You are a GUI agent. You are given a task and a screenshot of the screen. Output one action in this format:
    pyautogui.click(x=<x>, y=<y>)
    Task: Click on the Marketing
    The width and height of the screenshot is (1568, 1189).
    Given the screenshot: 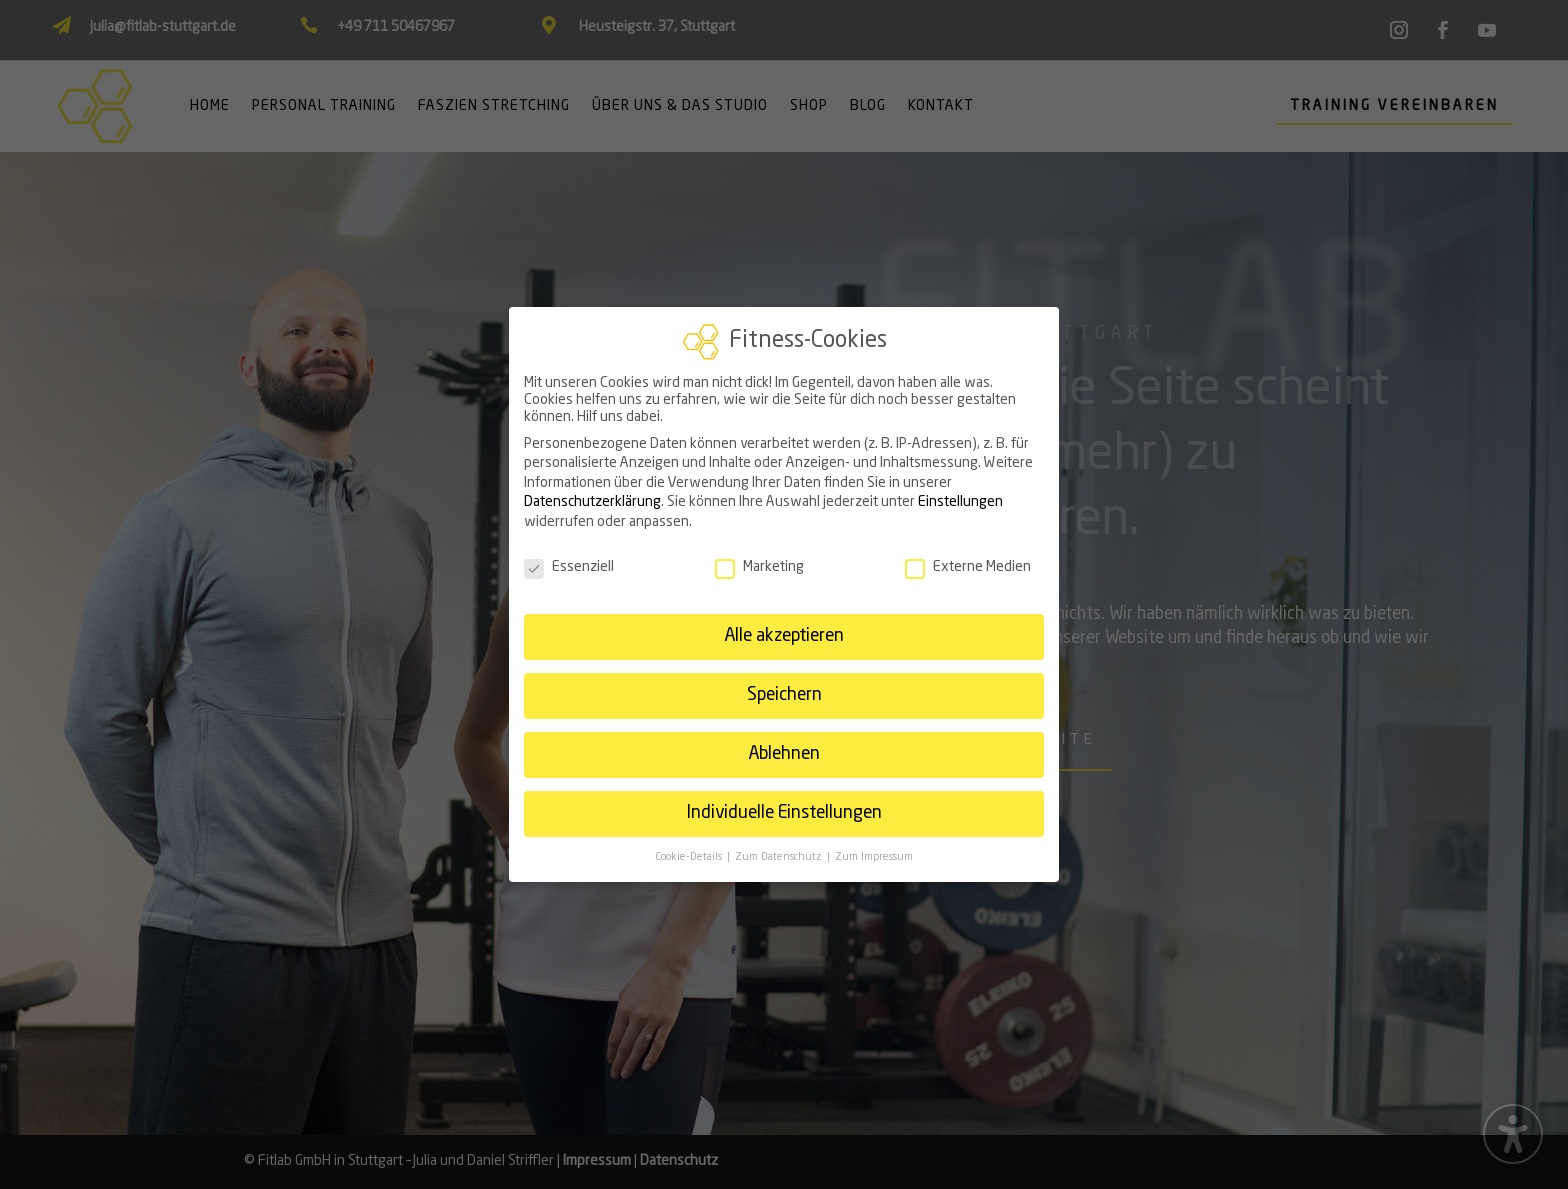 What is the action you would take?
    pyautogui.click(x=759, y=557)
    